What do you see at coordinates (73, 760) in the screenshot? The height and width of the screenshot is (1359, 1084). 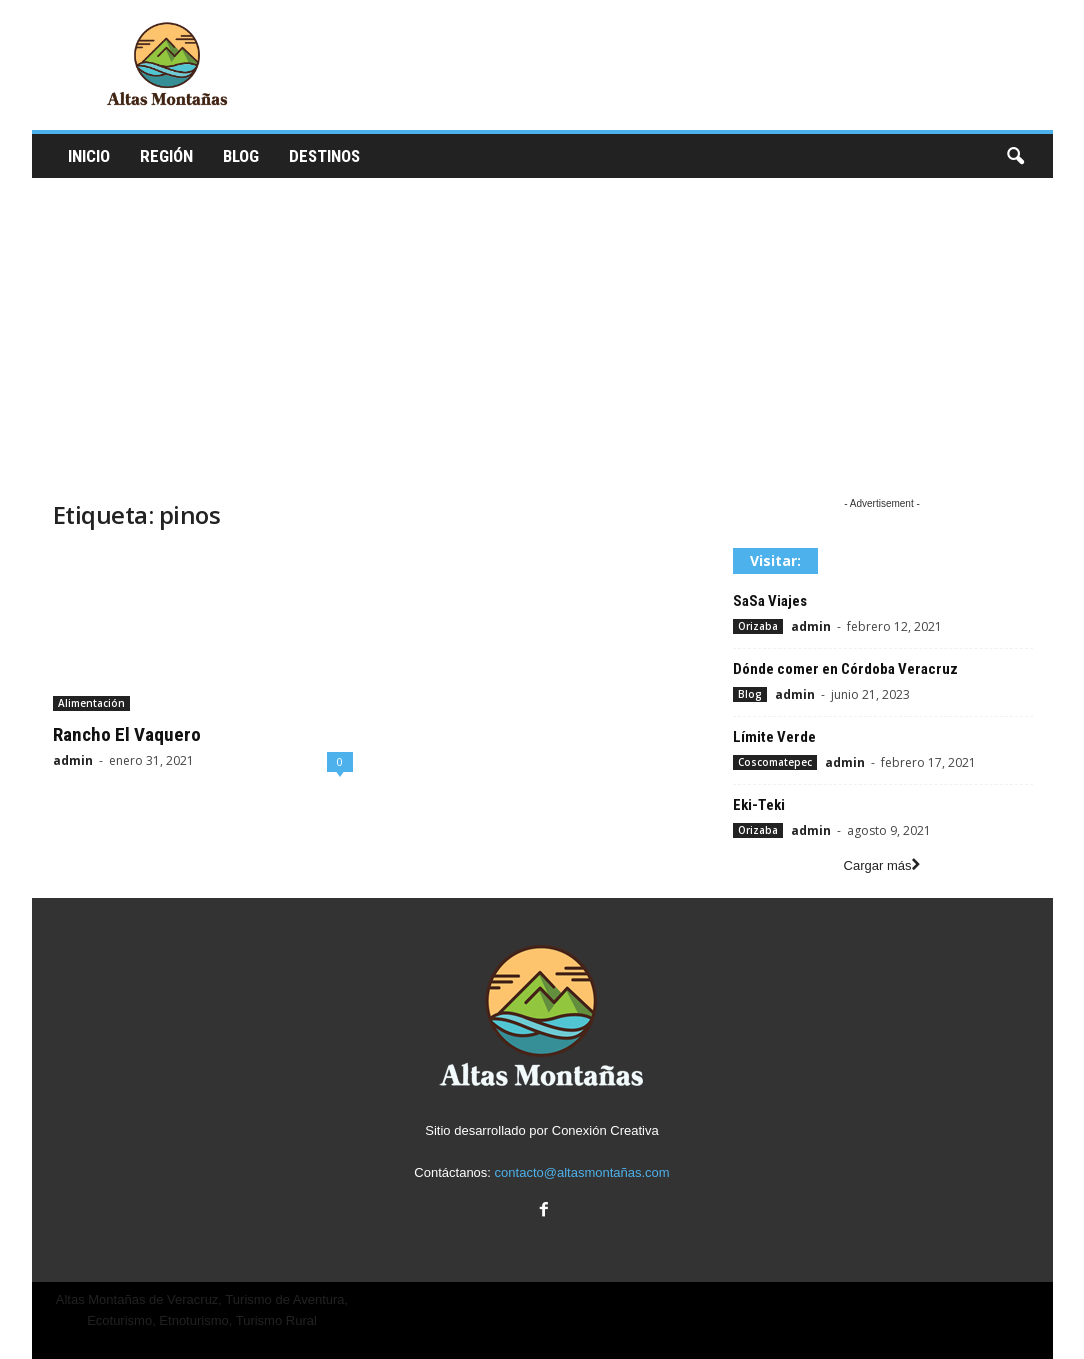 I see `admin` at bounding box center [73, 760].